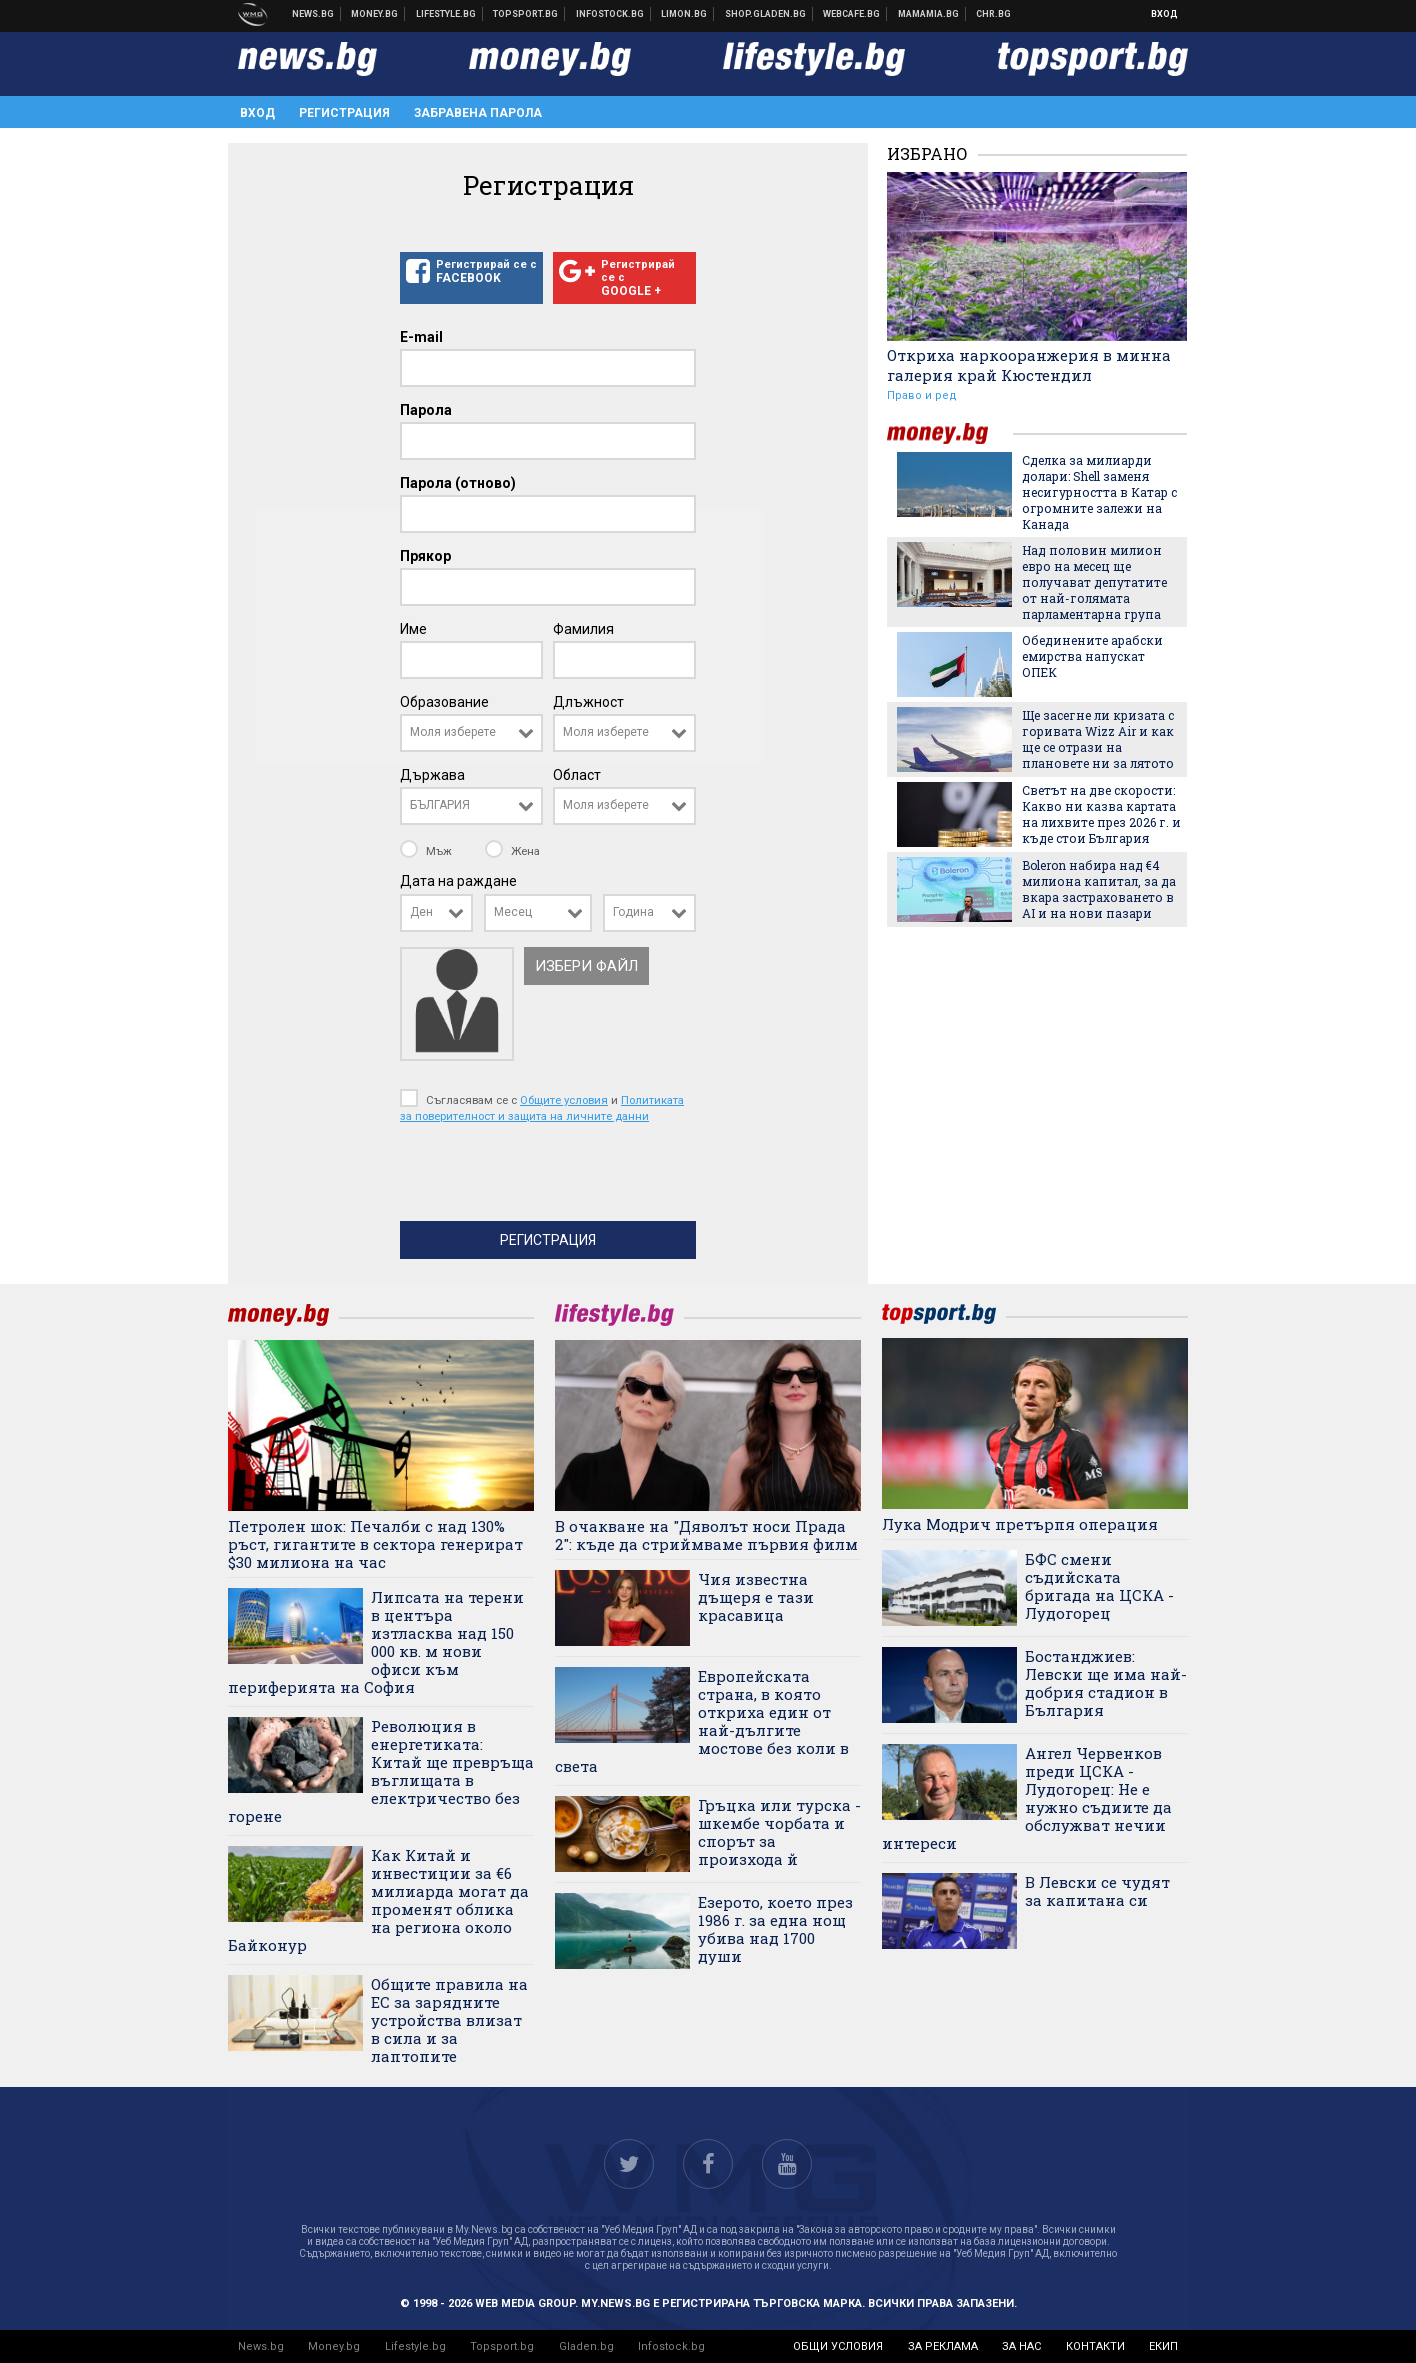 The width and height of the screenshot is (1416, 2363). What do you see at coordinates (950, 433) in the screenshot?
I see `money` at bounding box center [950, 433].